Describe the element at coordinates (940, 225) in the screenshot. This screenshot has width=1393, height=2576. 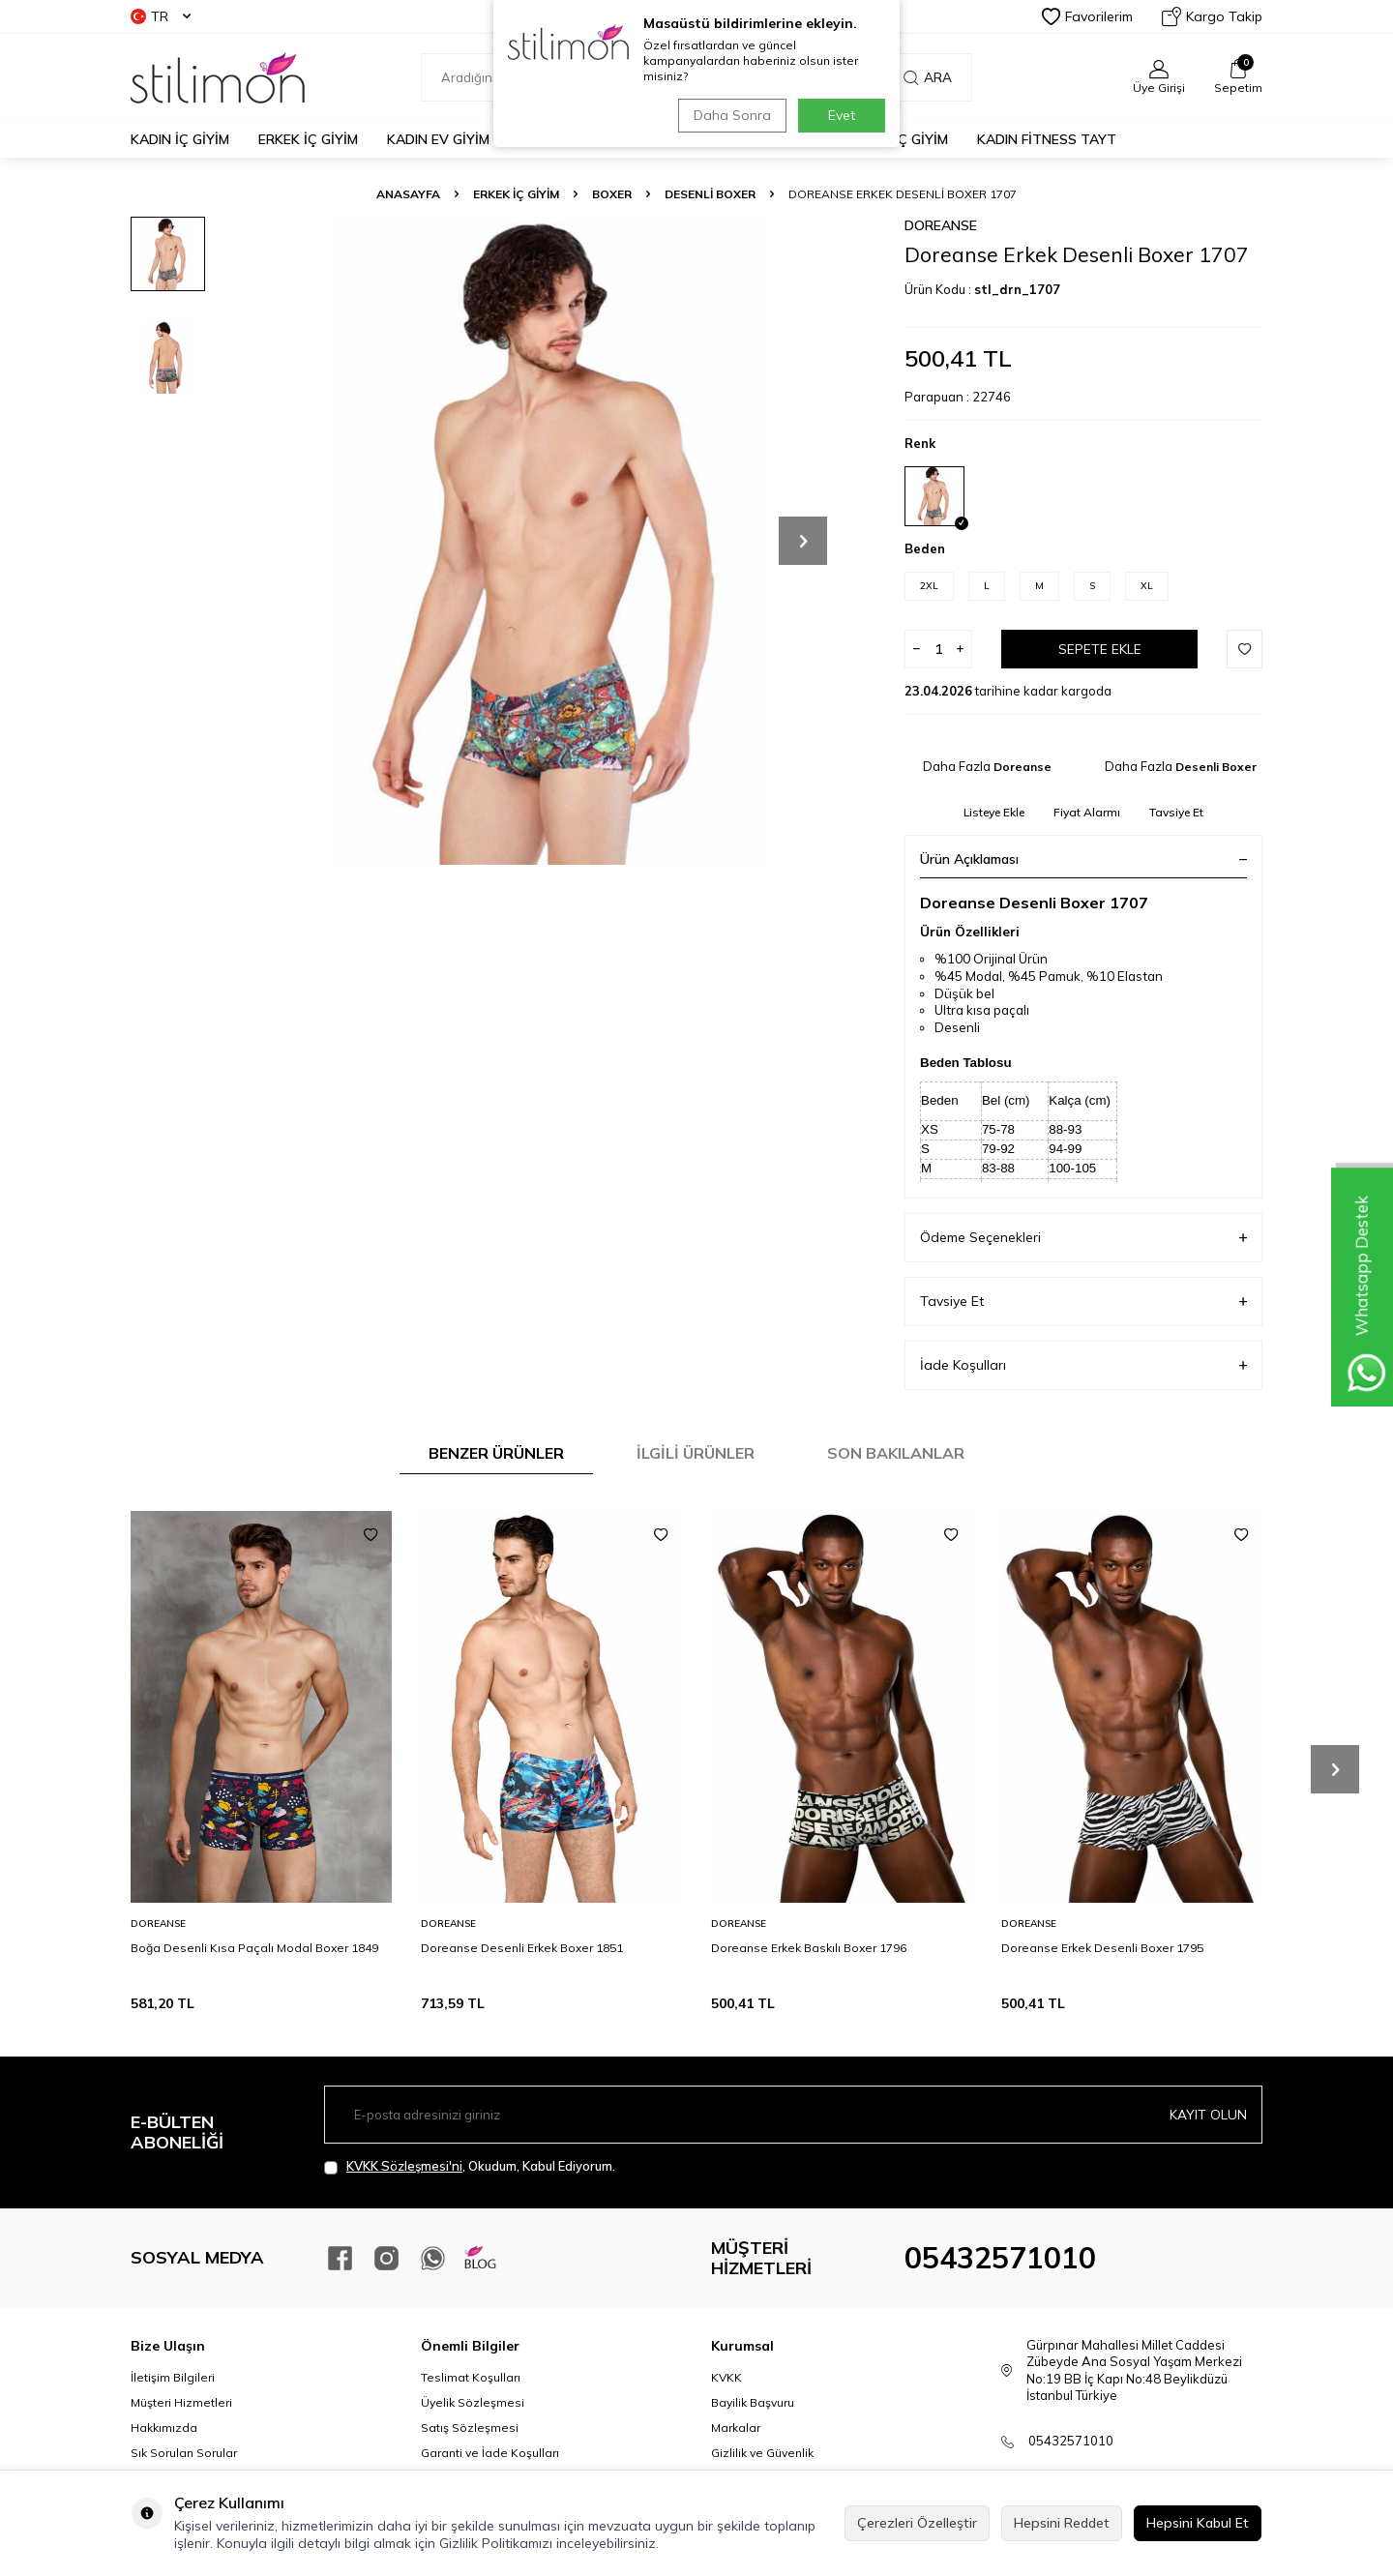
I see `Doreanse` at that location.